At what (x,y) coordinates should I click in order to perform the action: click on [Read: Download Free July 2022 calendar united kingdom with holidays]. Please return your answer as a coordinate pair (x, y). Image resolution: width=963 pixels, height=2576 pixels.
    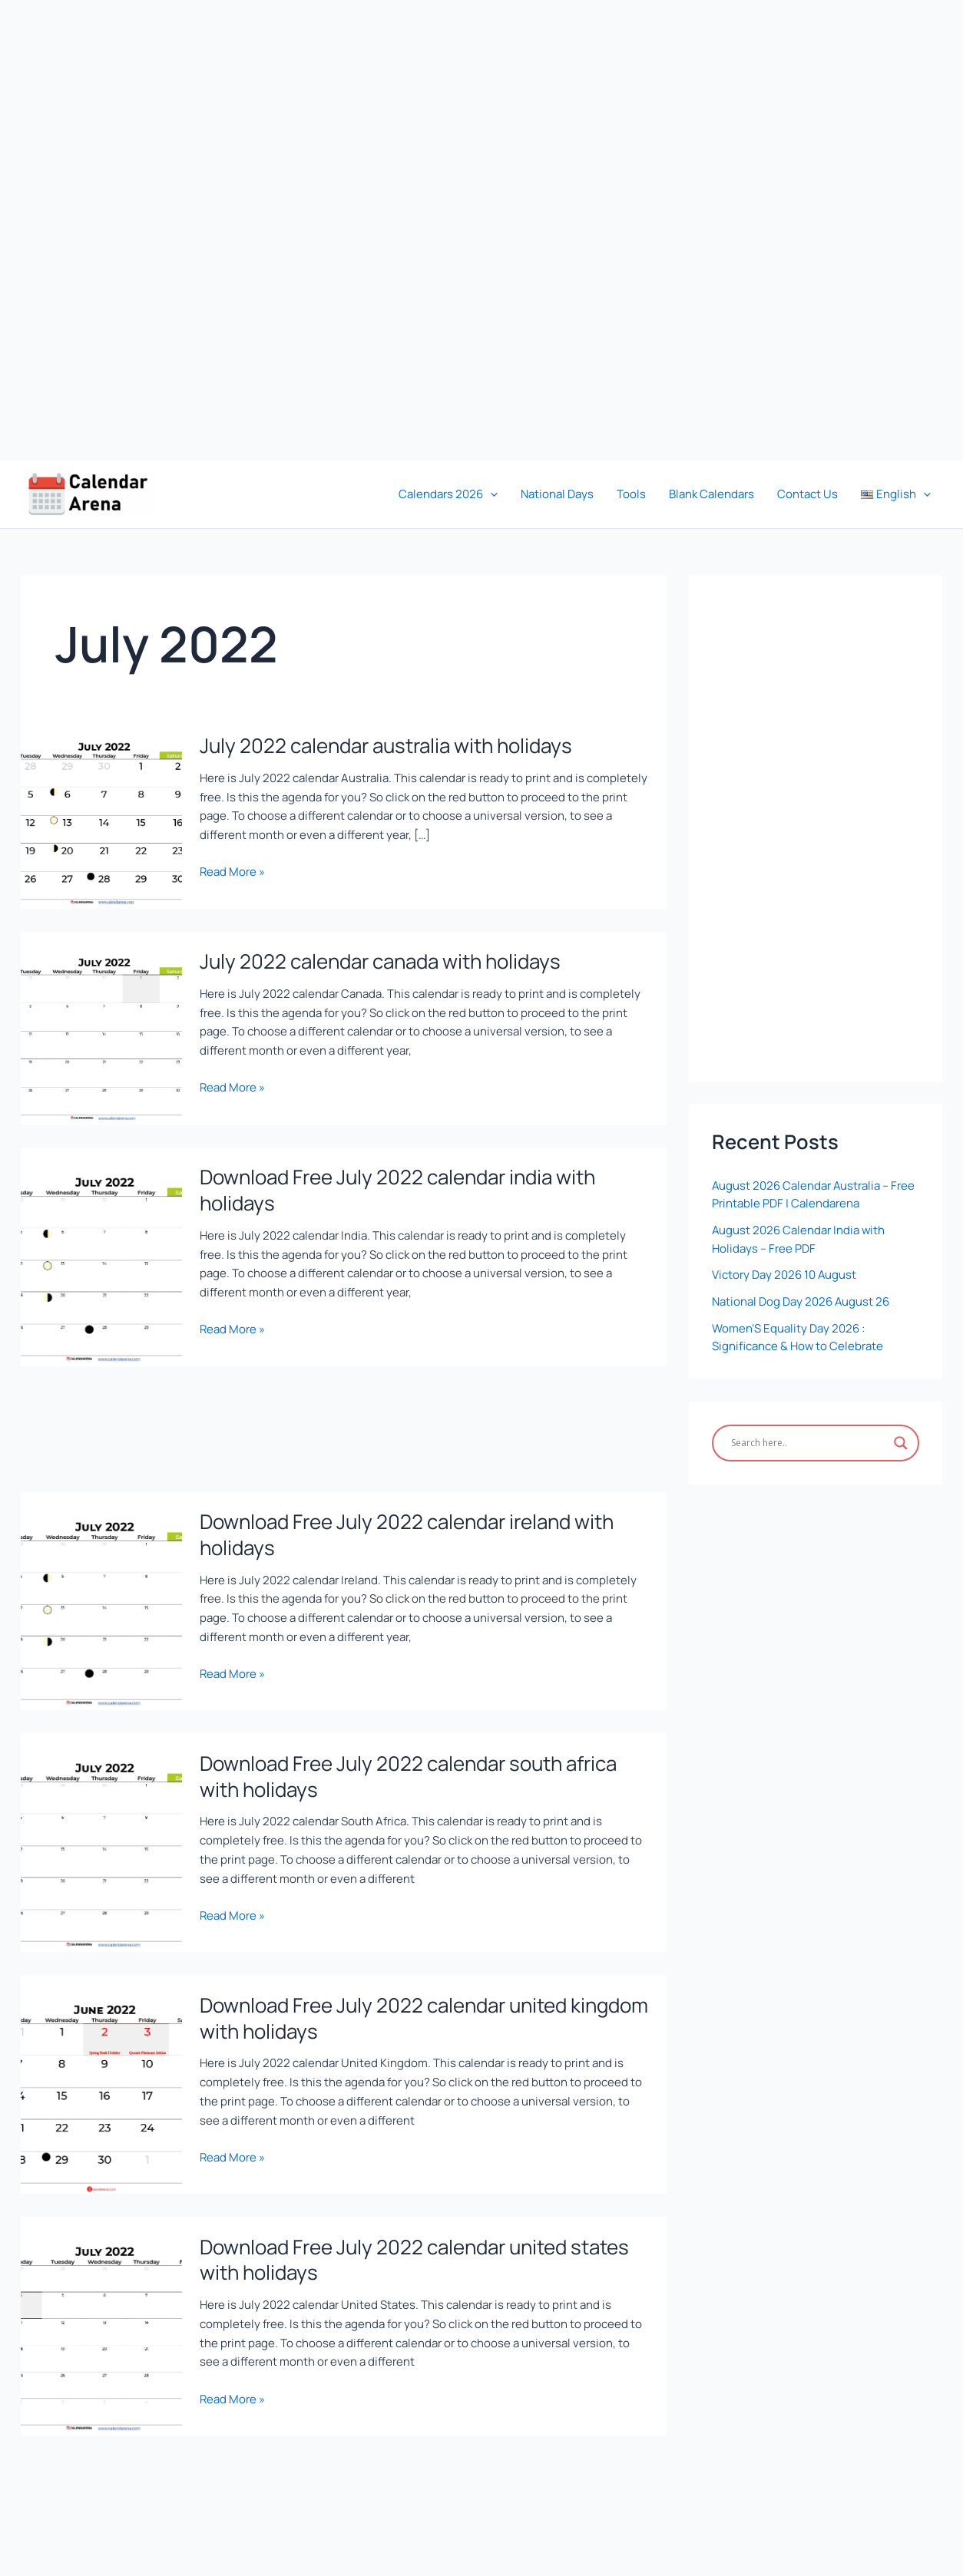
    Looking at the image, I should click on (101, 2079).